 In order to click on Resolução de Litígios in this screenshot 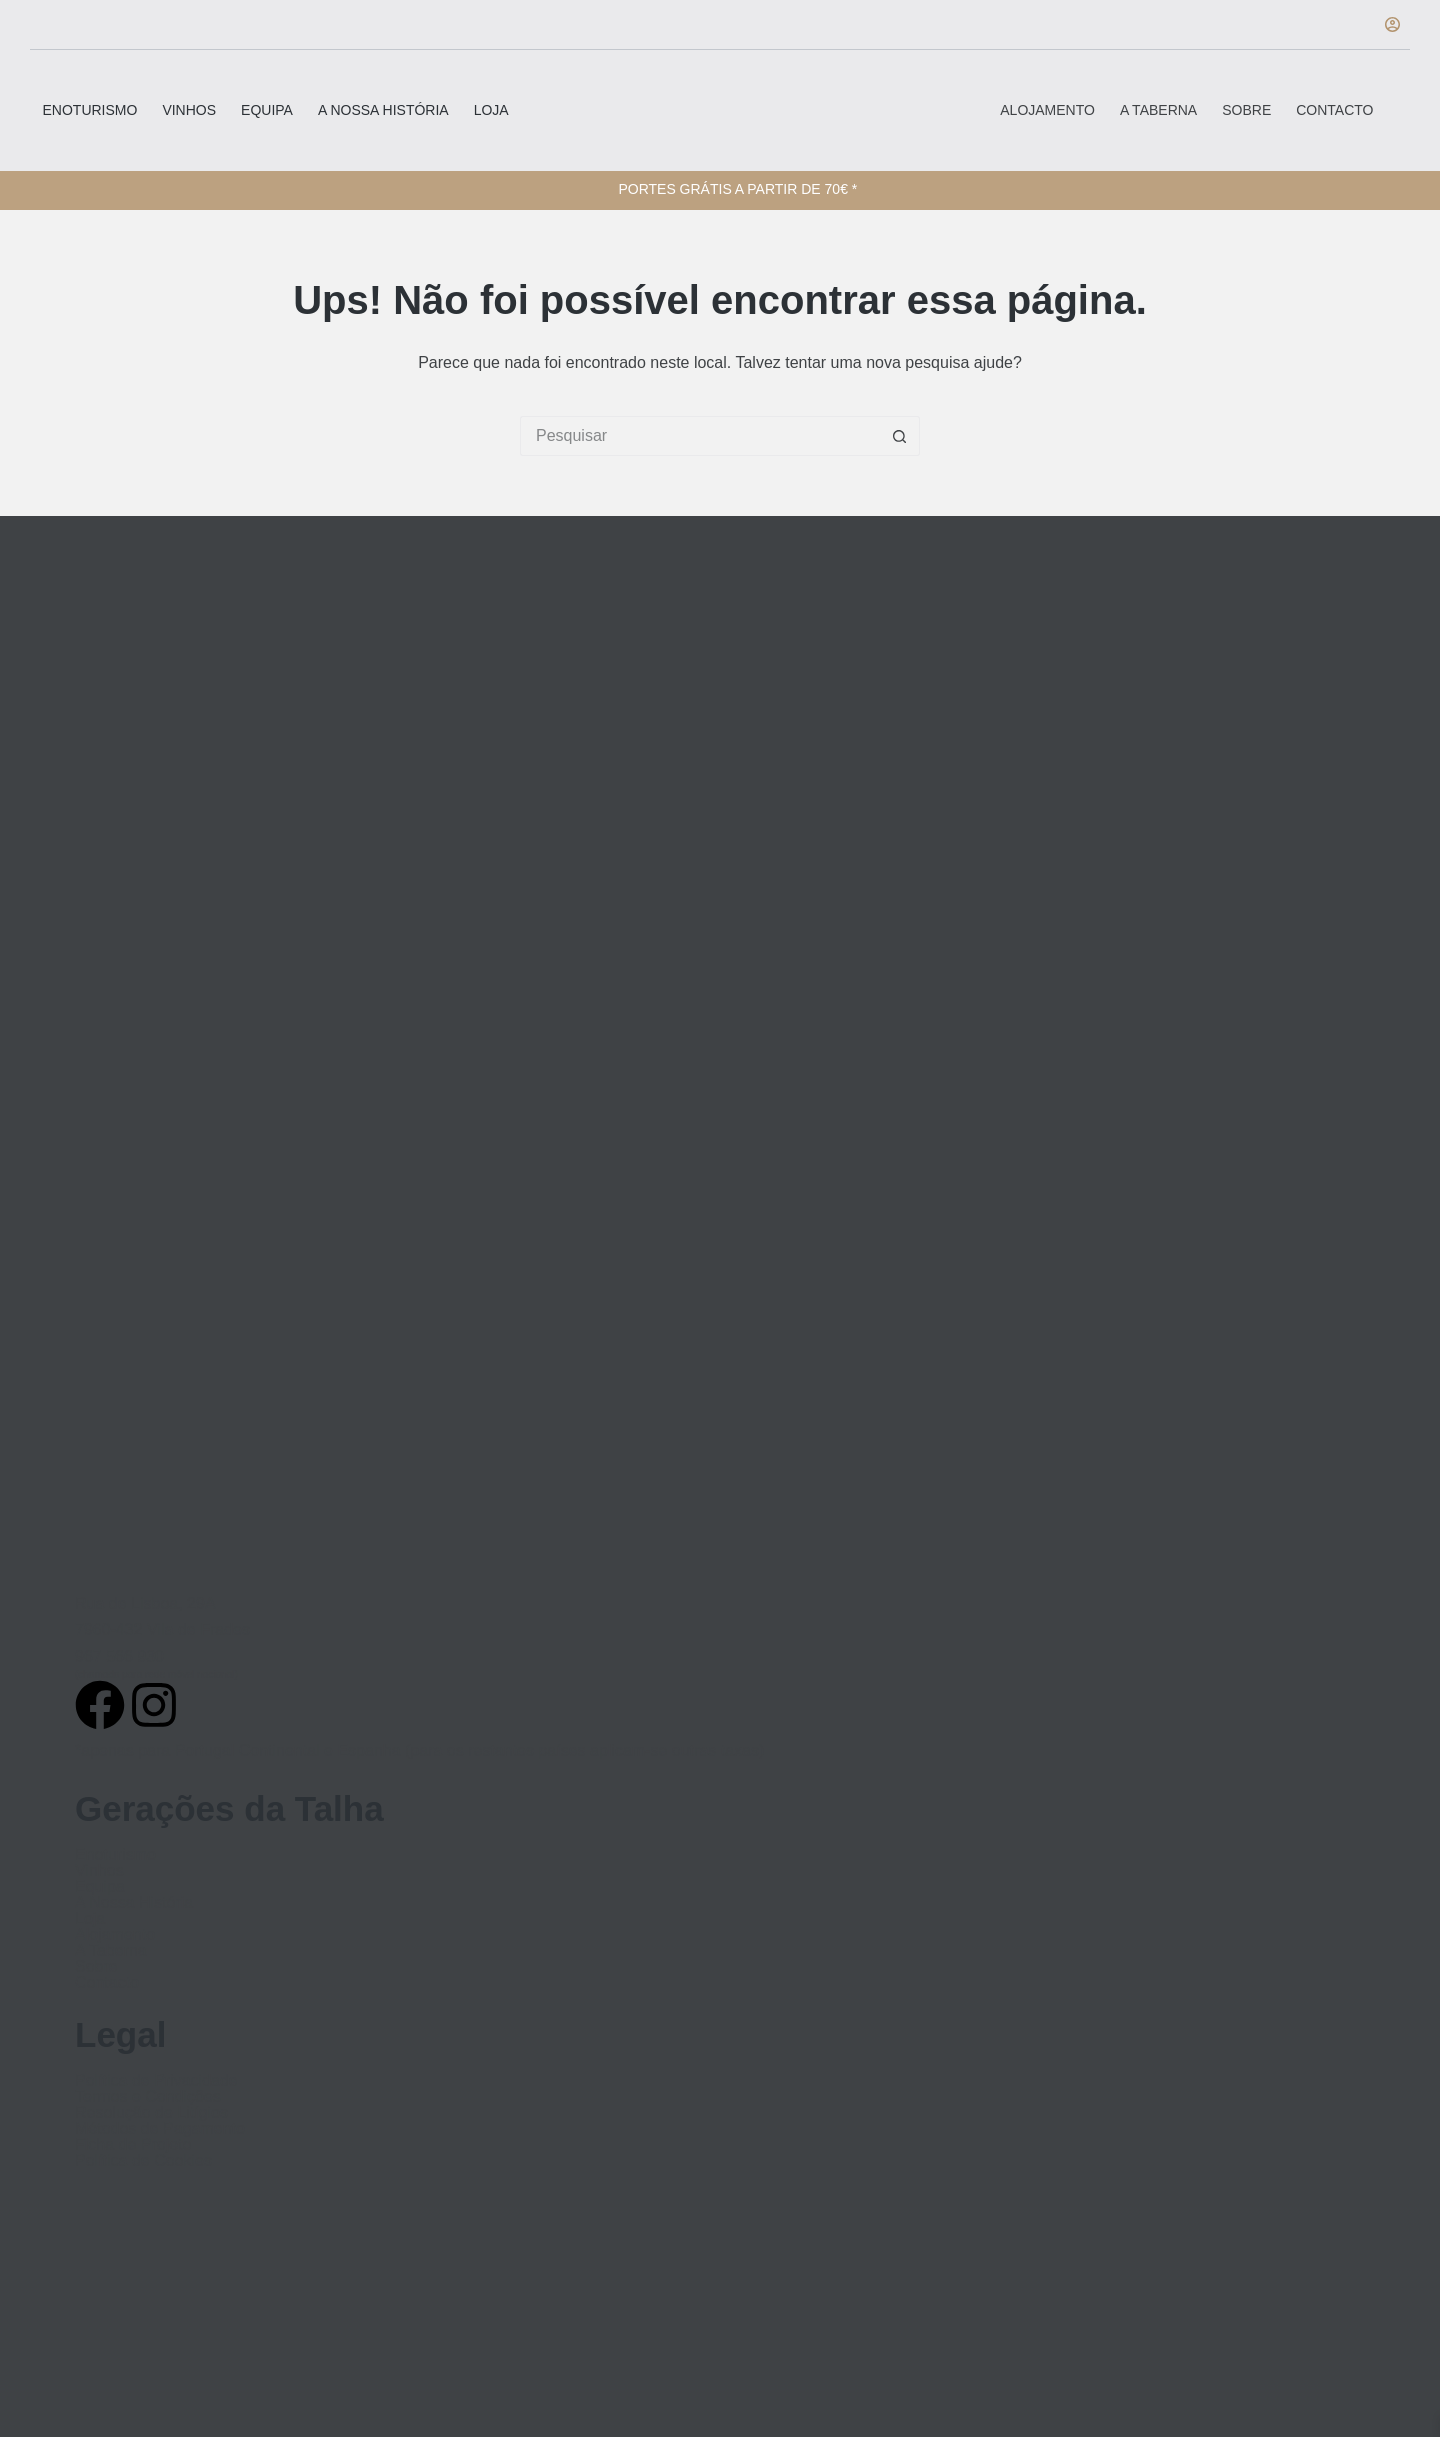, I will do `click(151, 2113)`.